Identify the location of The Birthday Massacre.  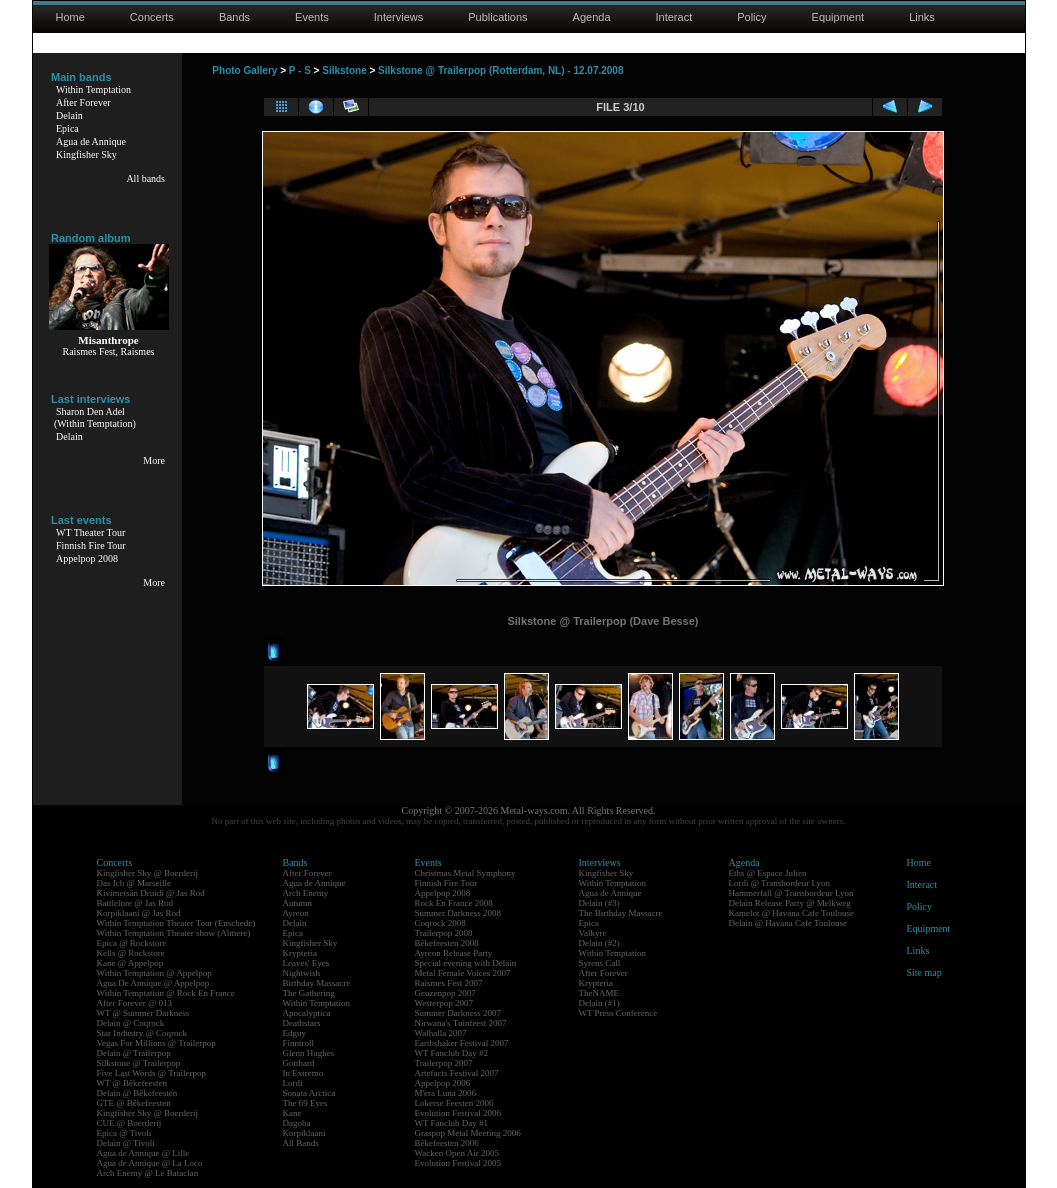
(621, 913).